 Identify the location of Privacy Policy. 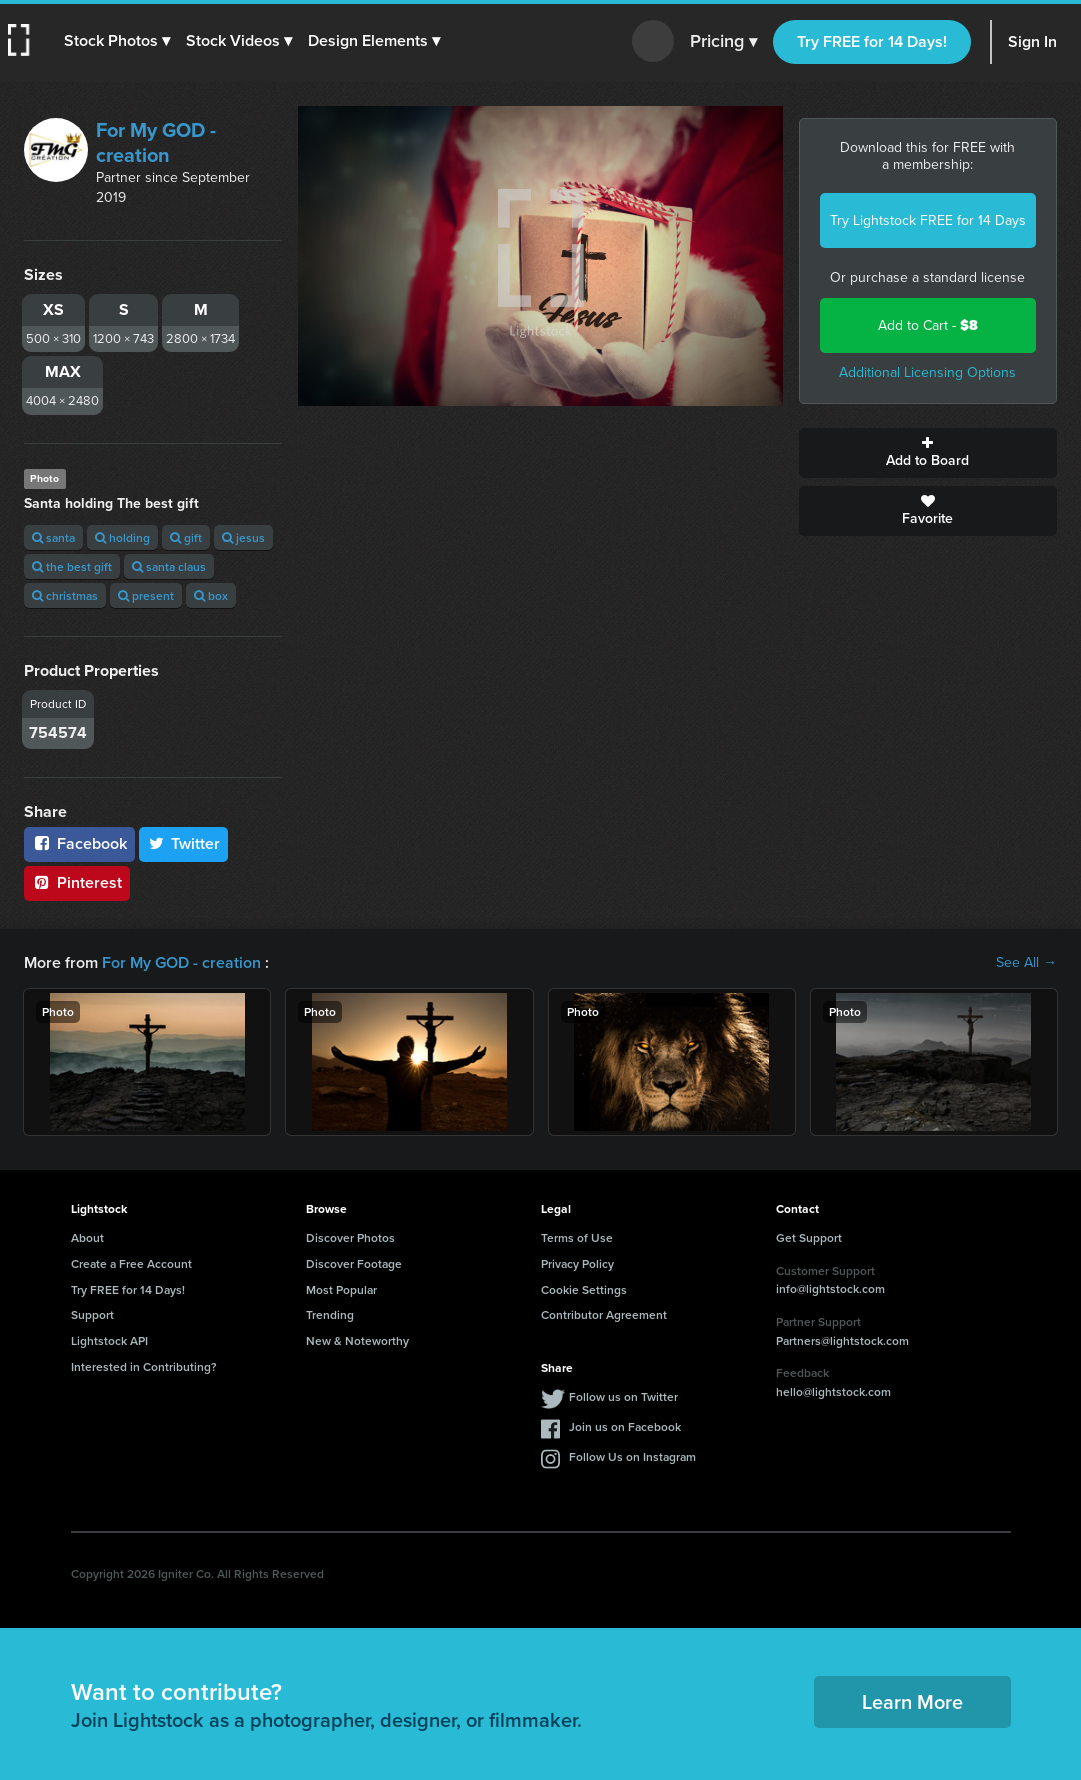
(577, 1263).